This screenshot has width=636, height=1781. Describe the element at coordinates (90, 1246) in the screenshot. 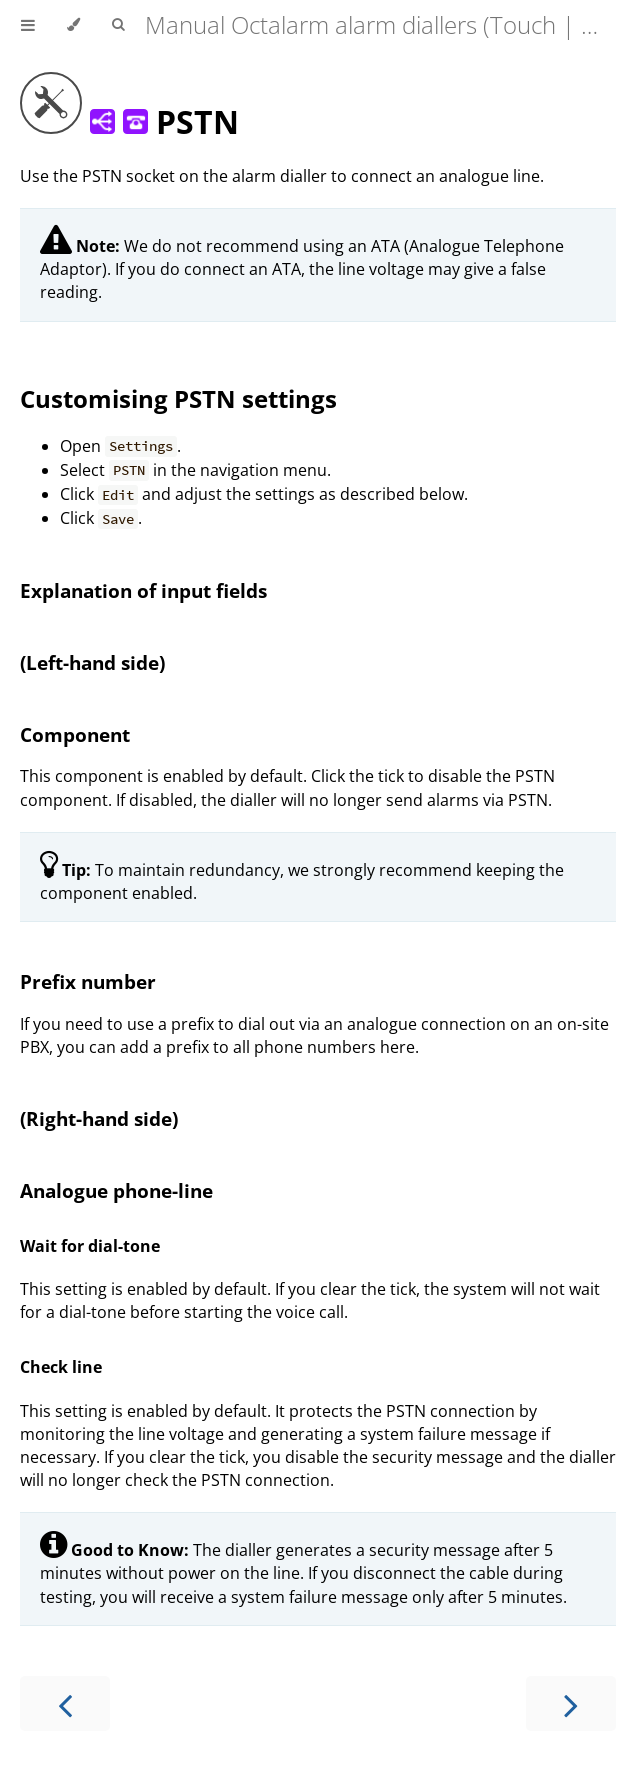

I see `Wait for dial-tone` at that location.